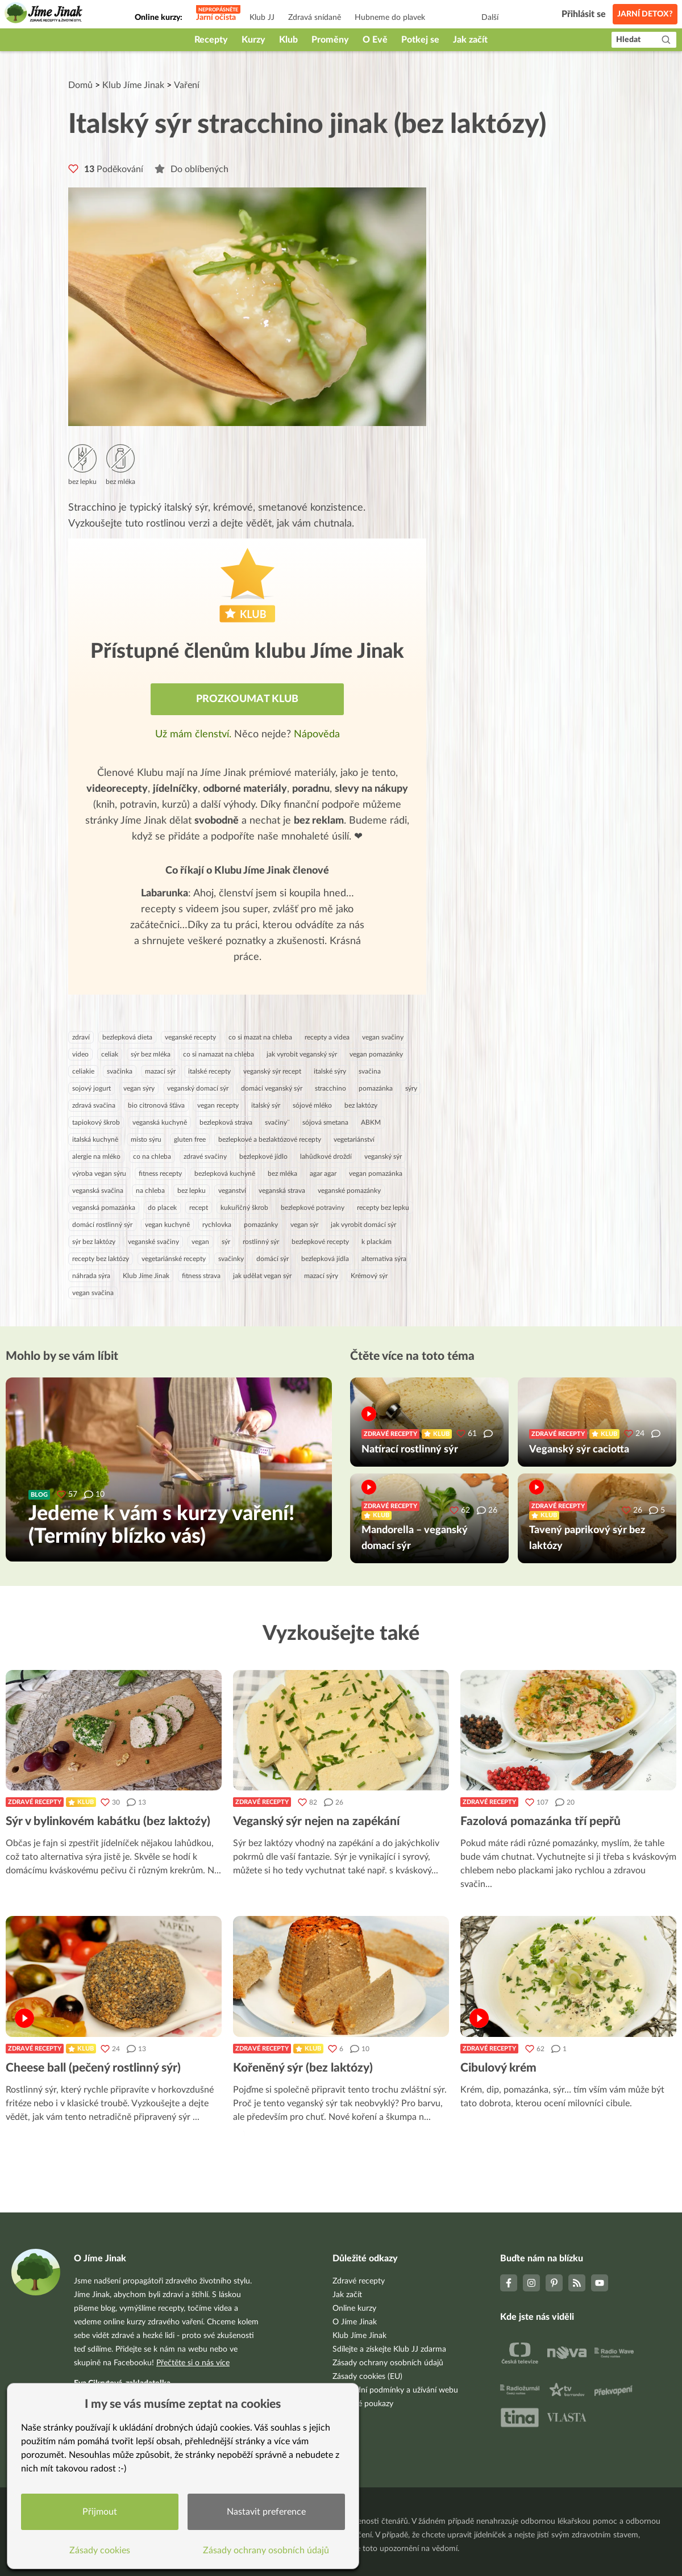  What do you see at coordinates (244, 1207) in the screenshot?
I see `kukuřičný škrob` at bounding box center [244, 1207].